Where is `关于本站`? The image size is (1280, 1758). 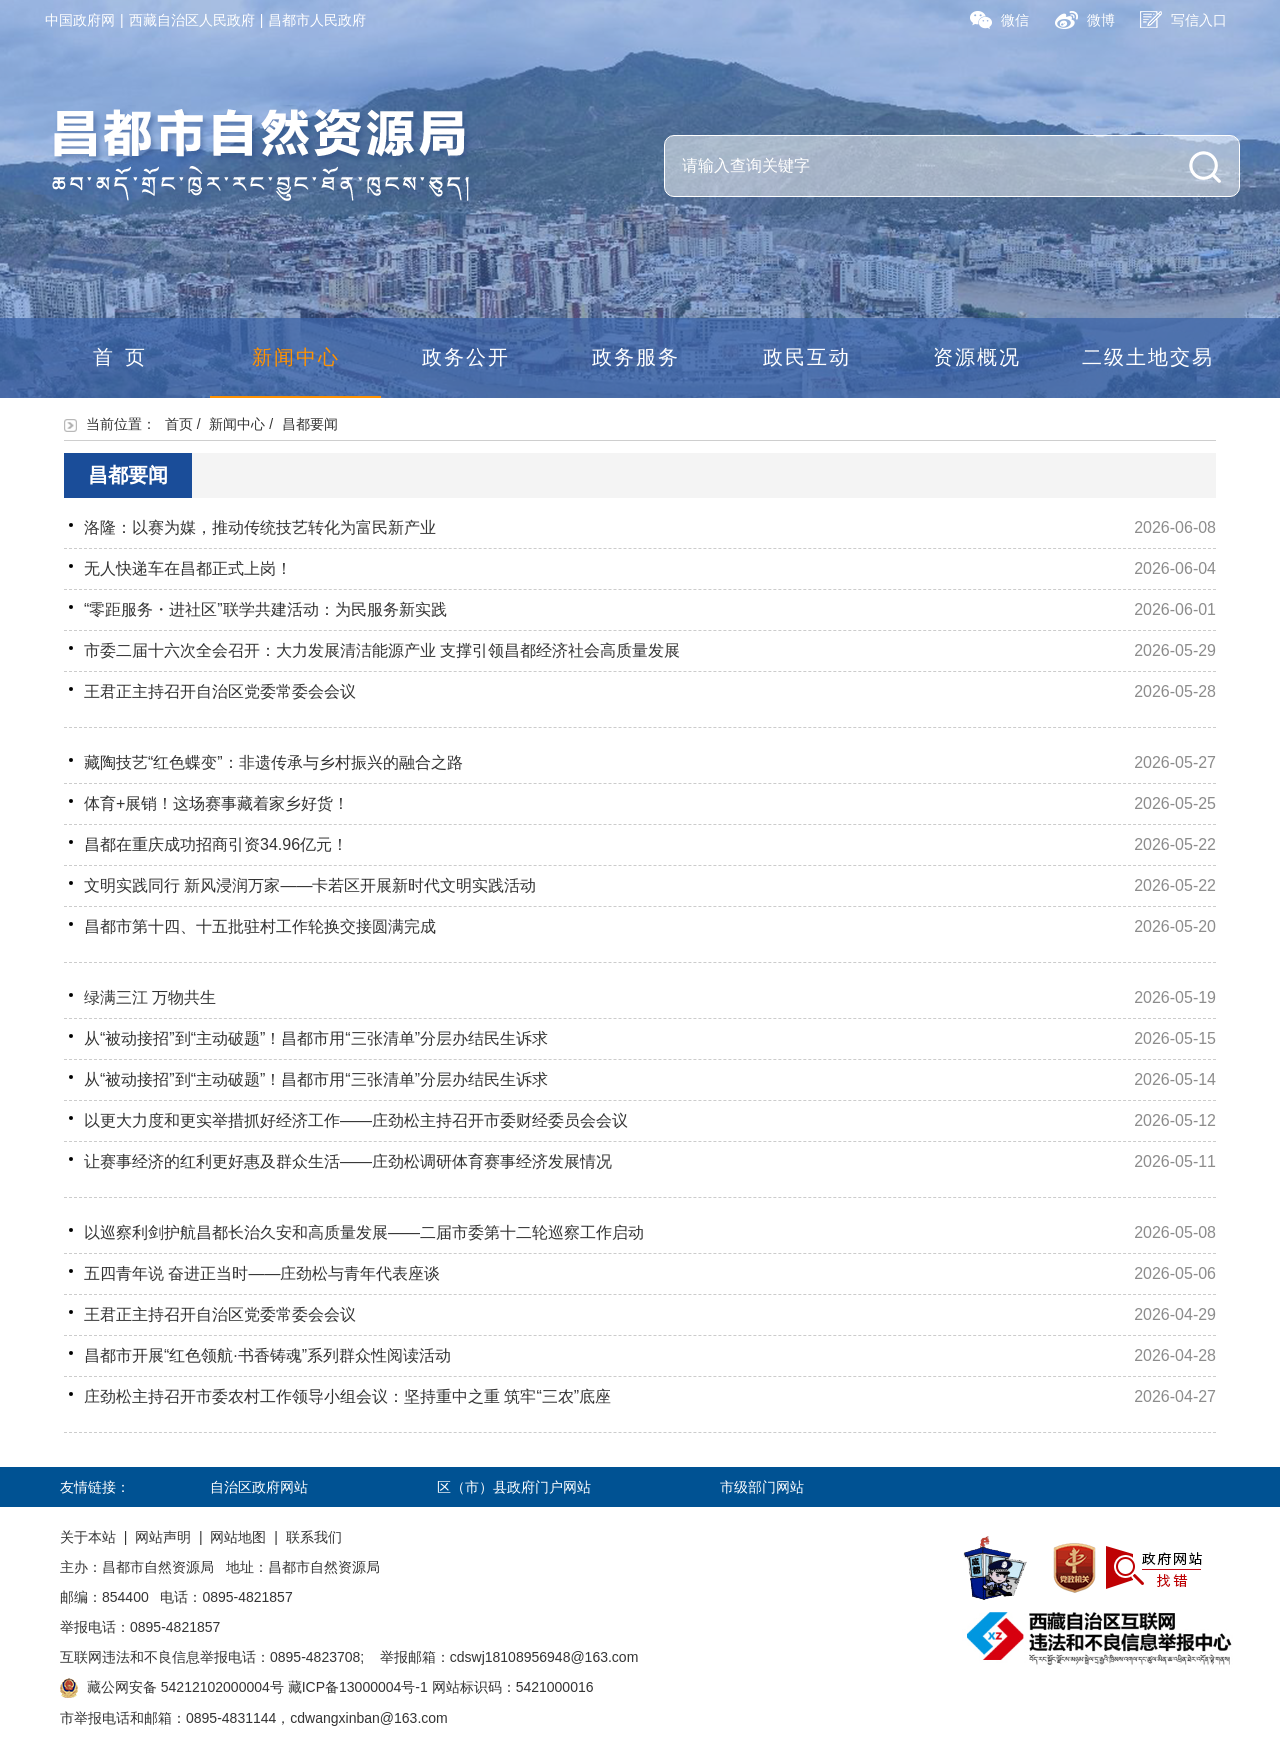
关于本站 is located at coordinates (88, 1537).